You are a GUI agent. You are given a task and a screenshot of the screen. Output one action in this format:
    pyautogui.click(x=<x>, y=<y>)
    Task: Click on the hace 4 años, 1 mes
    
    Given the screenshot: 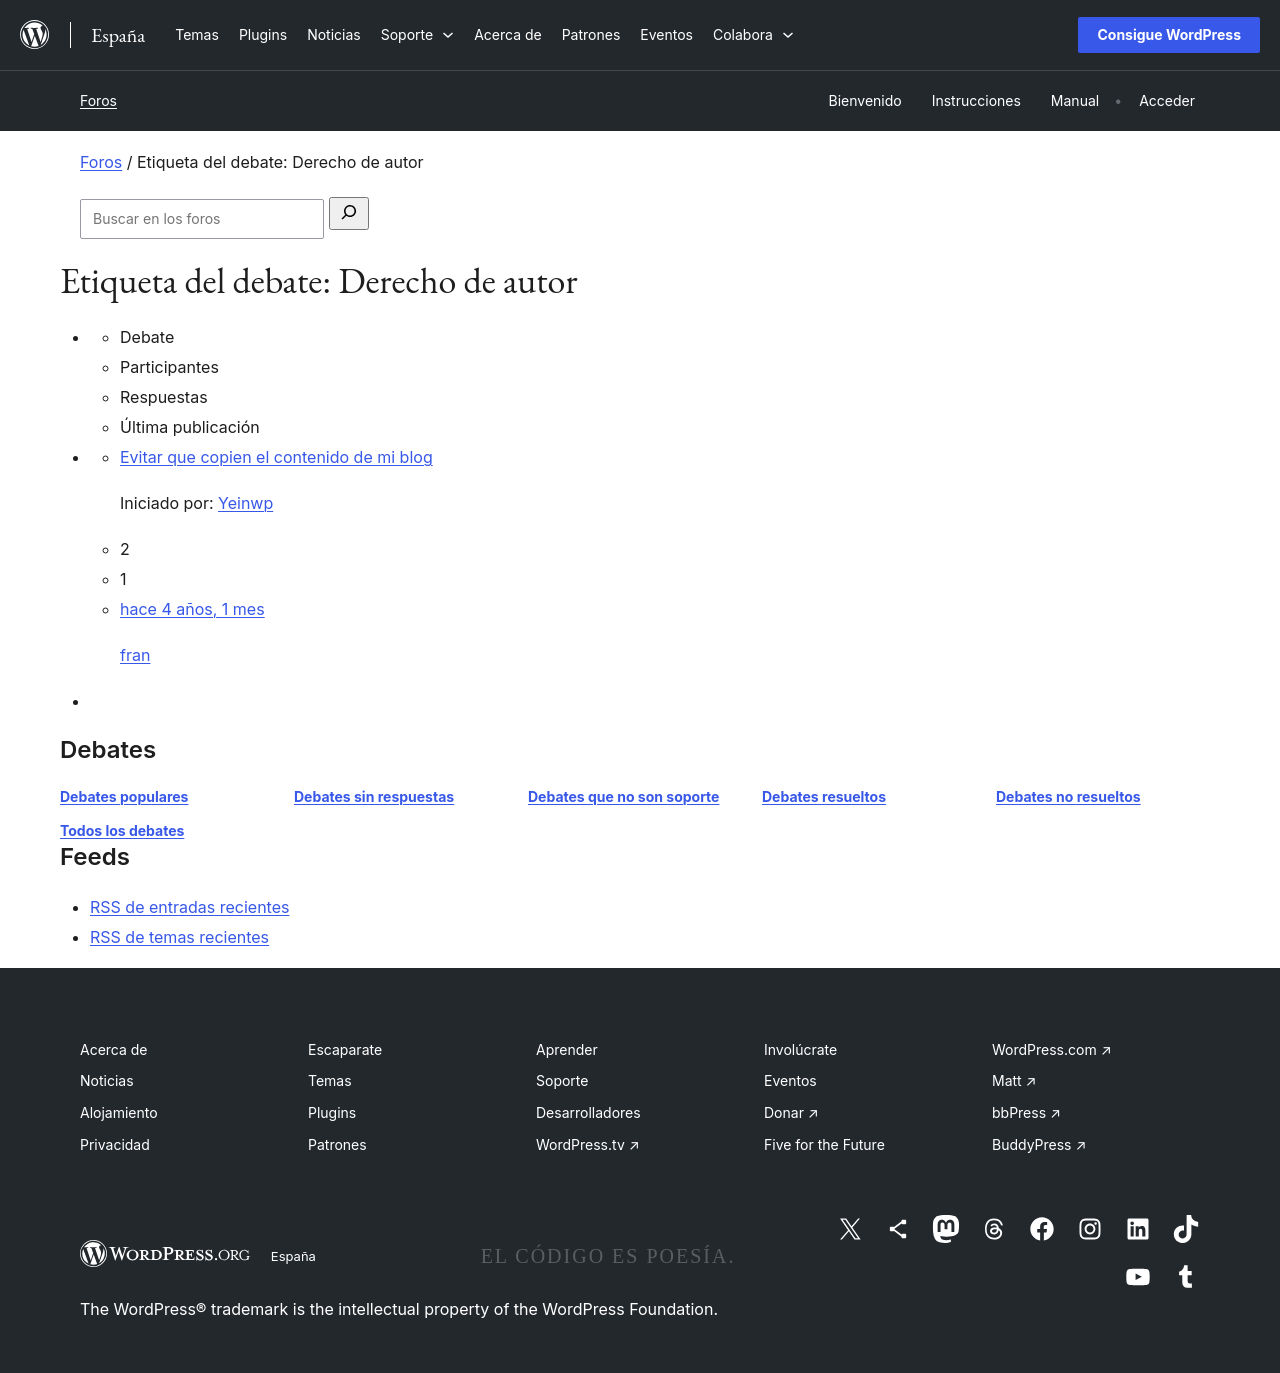 What is the action you would take?
    pyautogui.click(x=192, y=609)
    